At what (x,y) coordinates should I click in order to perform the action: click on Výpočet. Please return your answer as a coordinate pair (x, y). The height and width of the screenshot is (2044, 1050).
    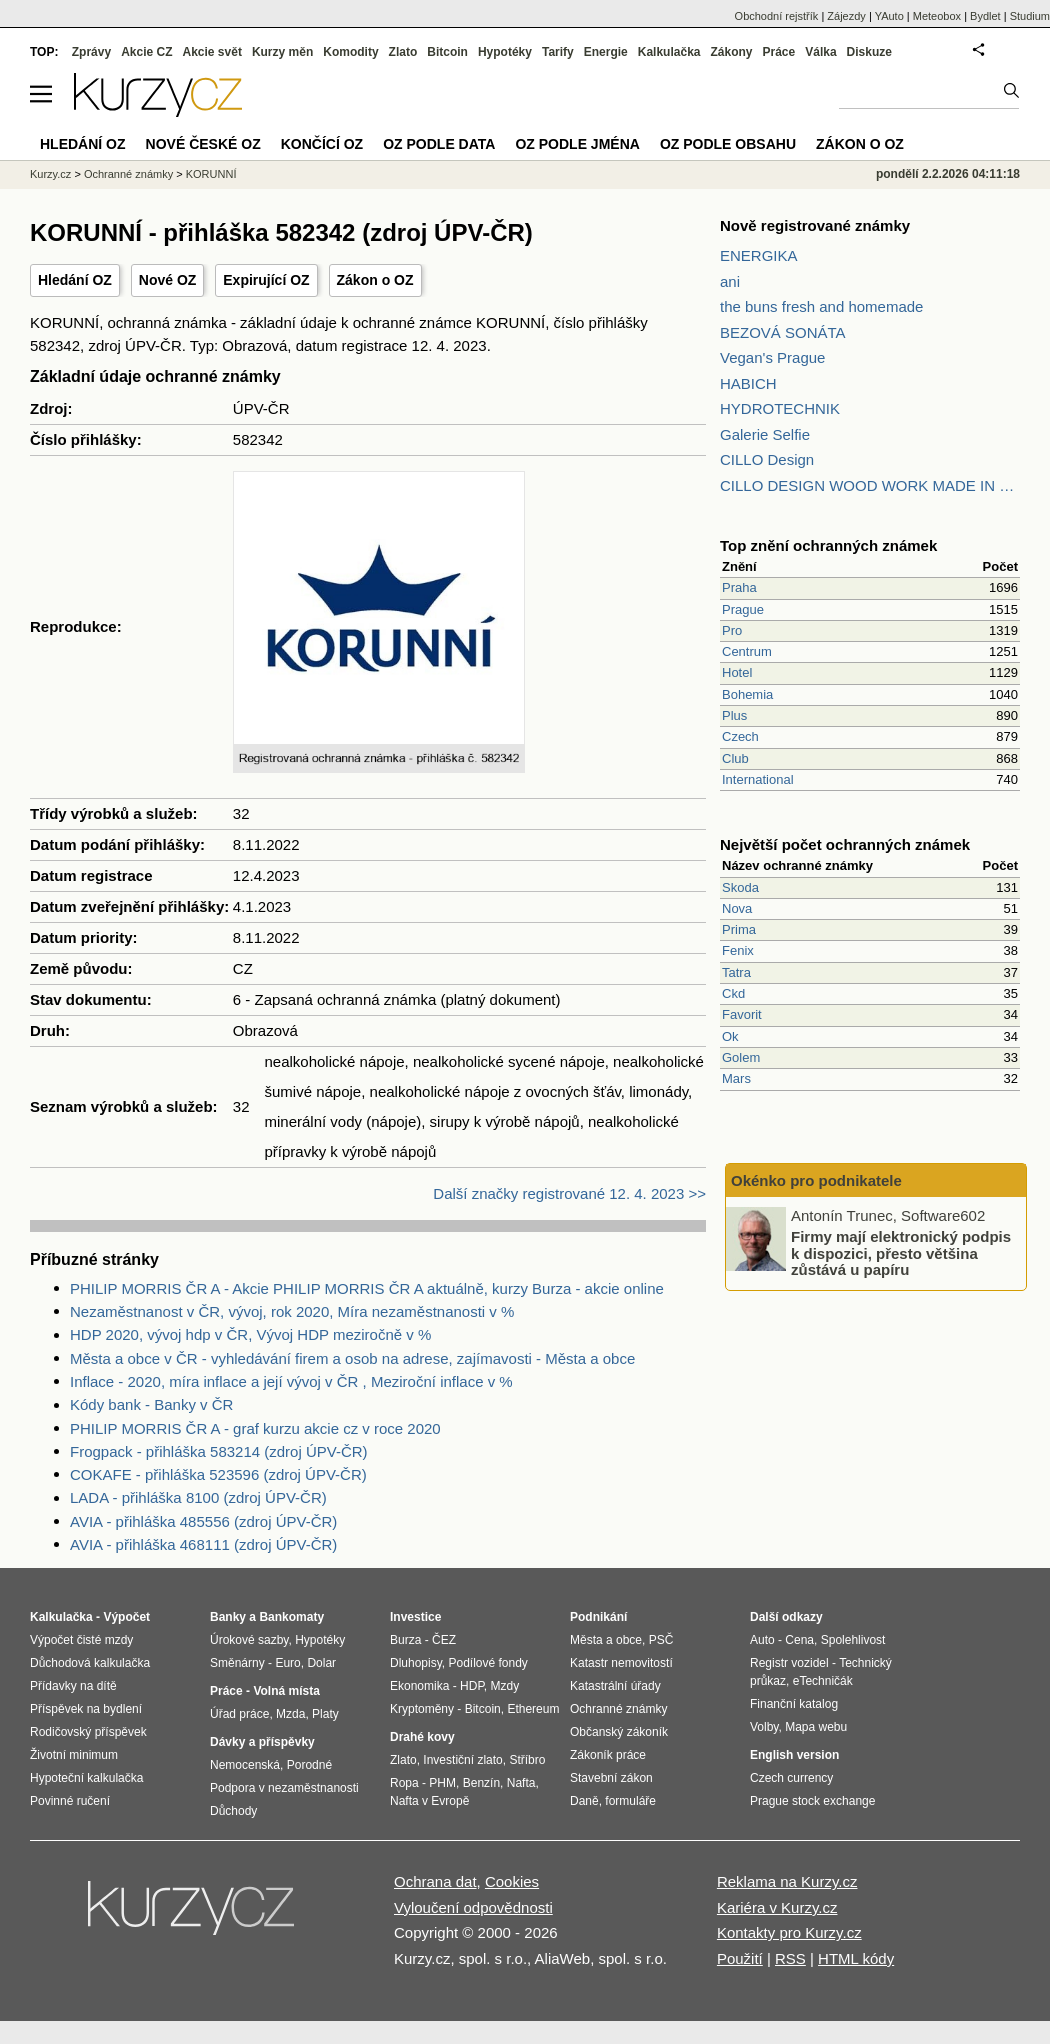
    Looking at the image, I should click on (126, 1617).